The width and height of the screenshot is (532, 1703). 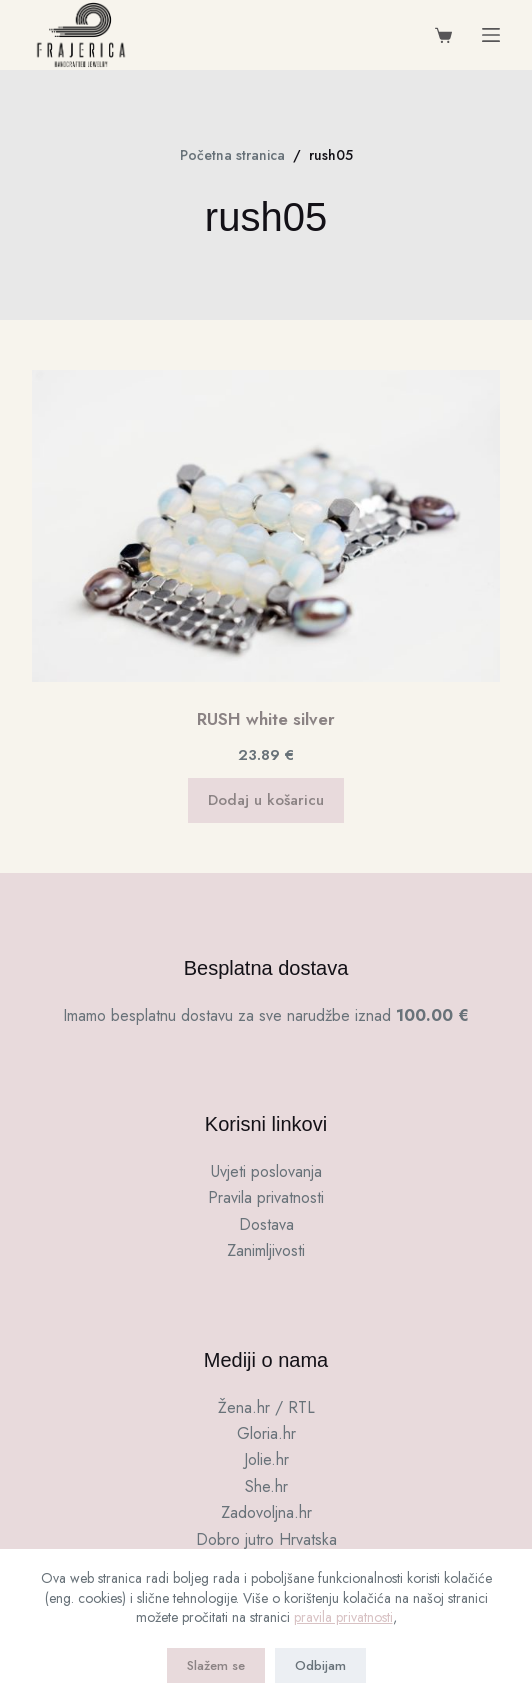 What do you see at coordinates (266, 1197) in the screenshot?
I see `Pravila privatnosti` at bounding box center [266, 1197].